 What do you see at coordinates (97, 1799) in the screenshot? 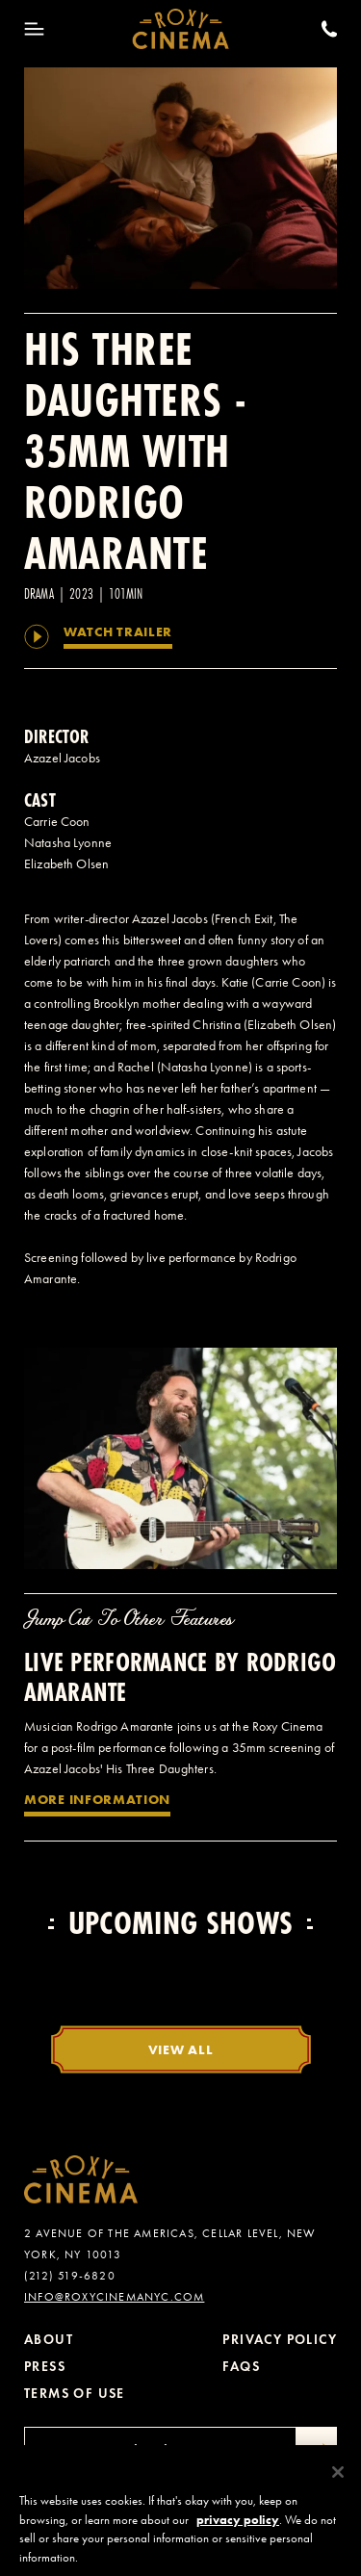
I see `More Information` at bounding box center [97, 1799].